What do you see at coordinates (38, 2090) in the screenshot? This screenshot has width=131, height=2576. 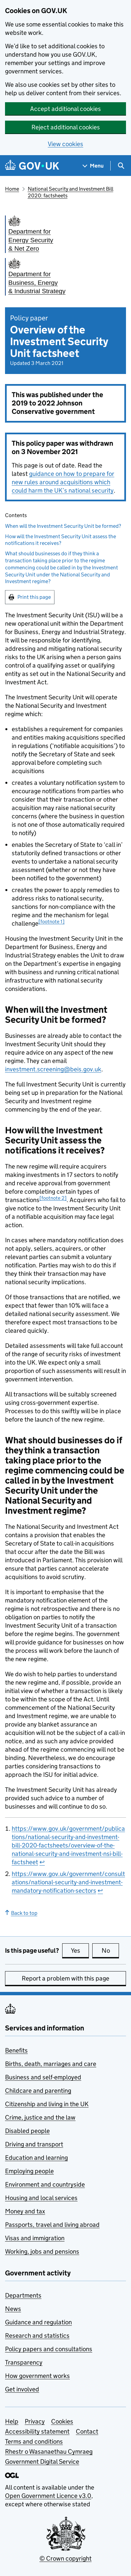 I see `Childcare and parenting` at bounding box center [38, 2090].